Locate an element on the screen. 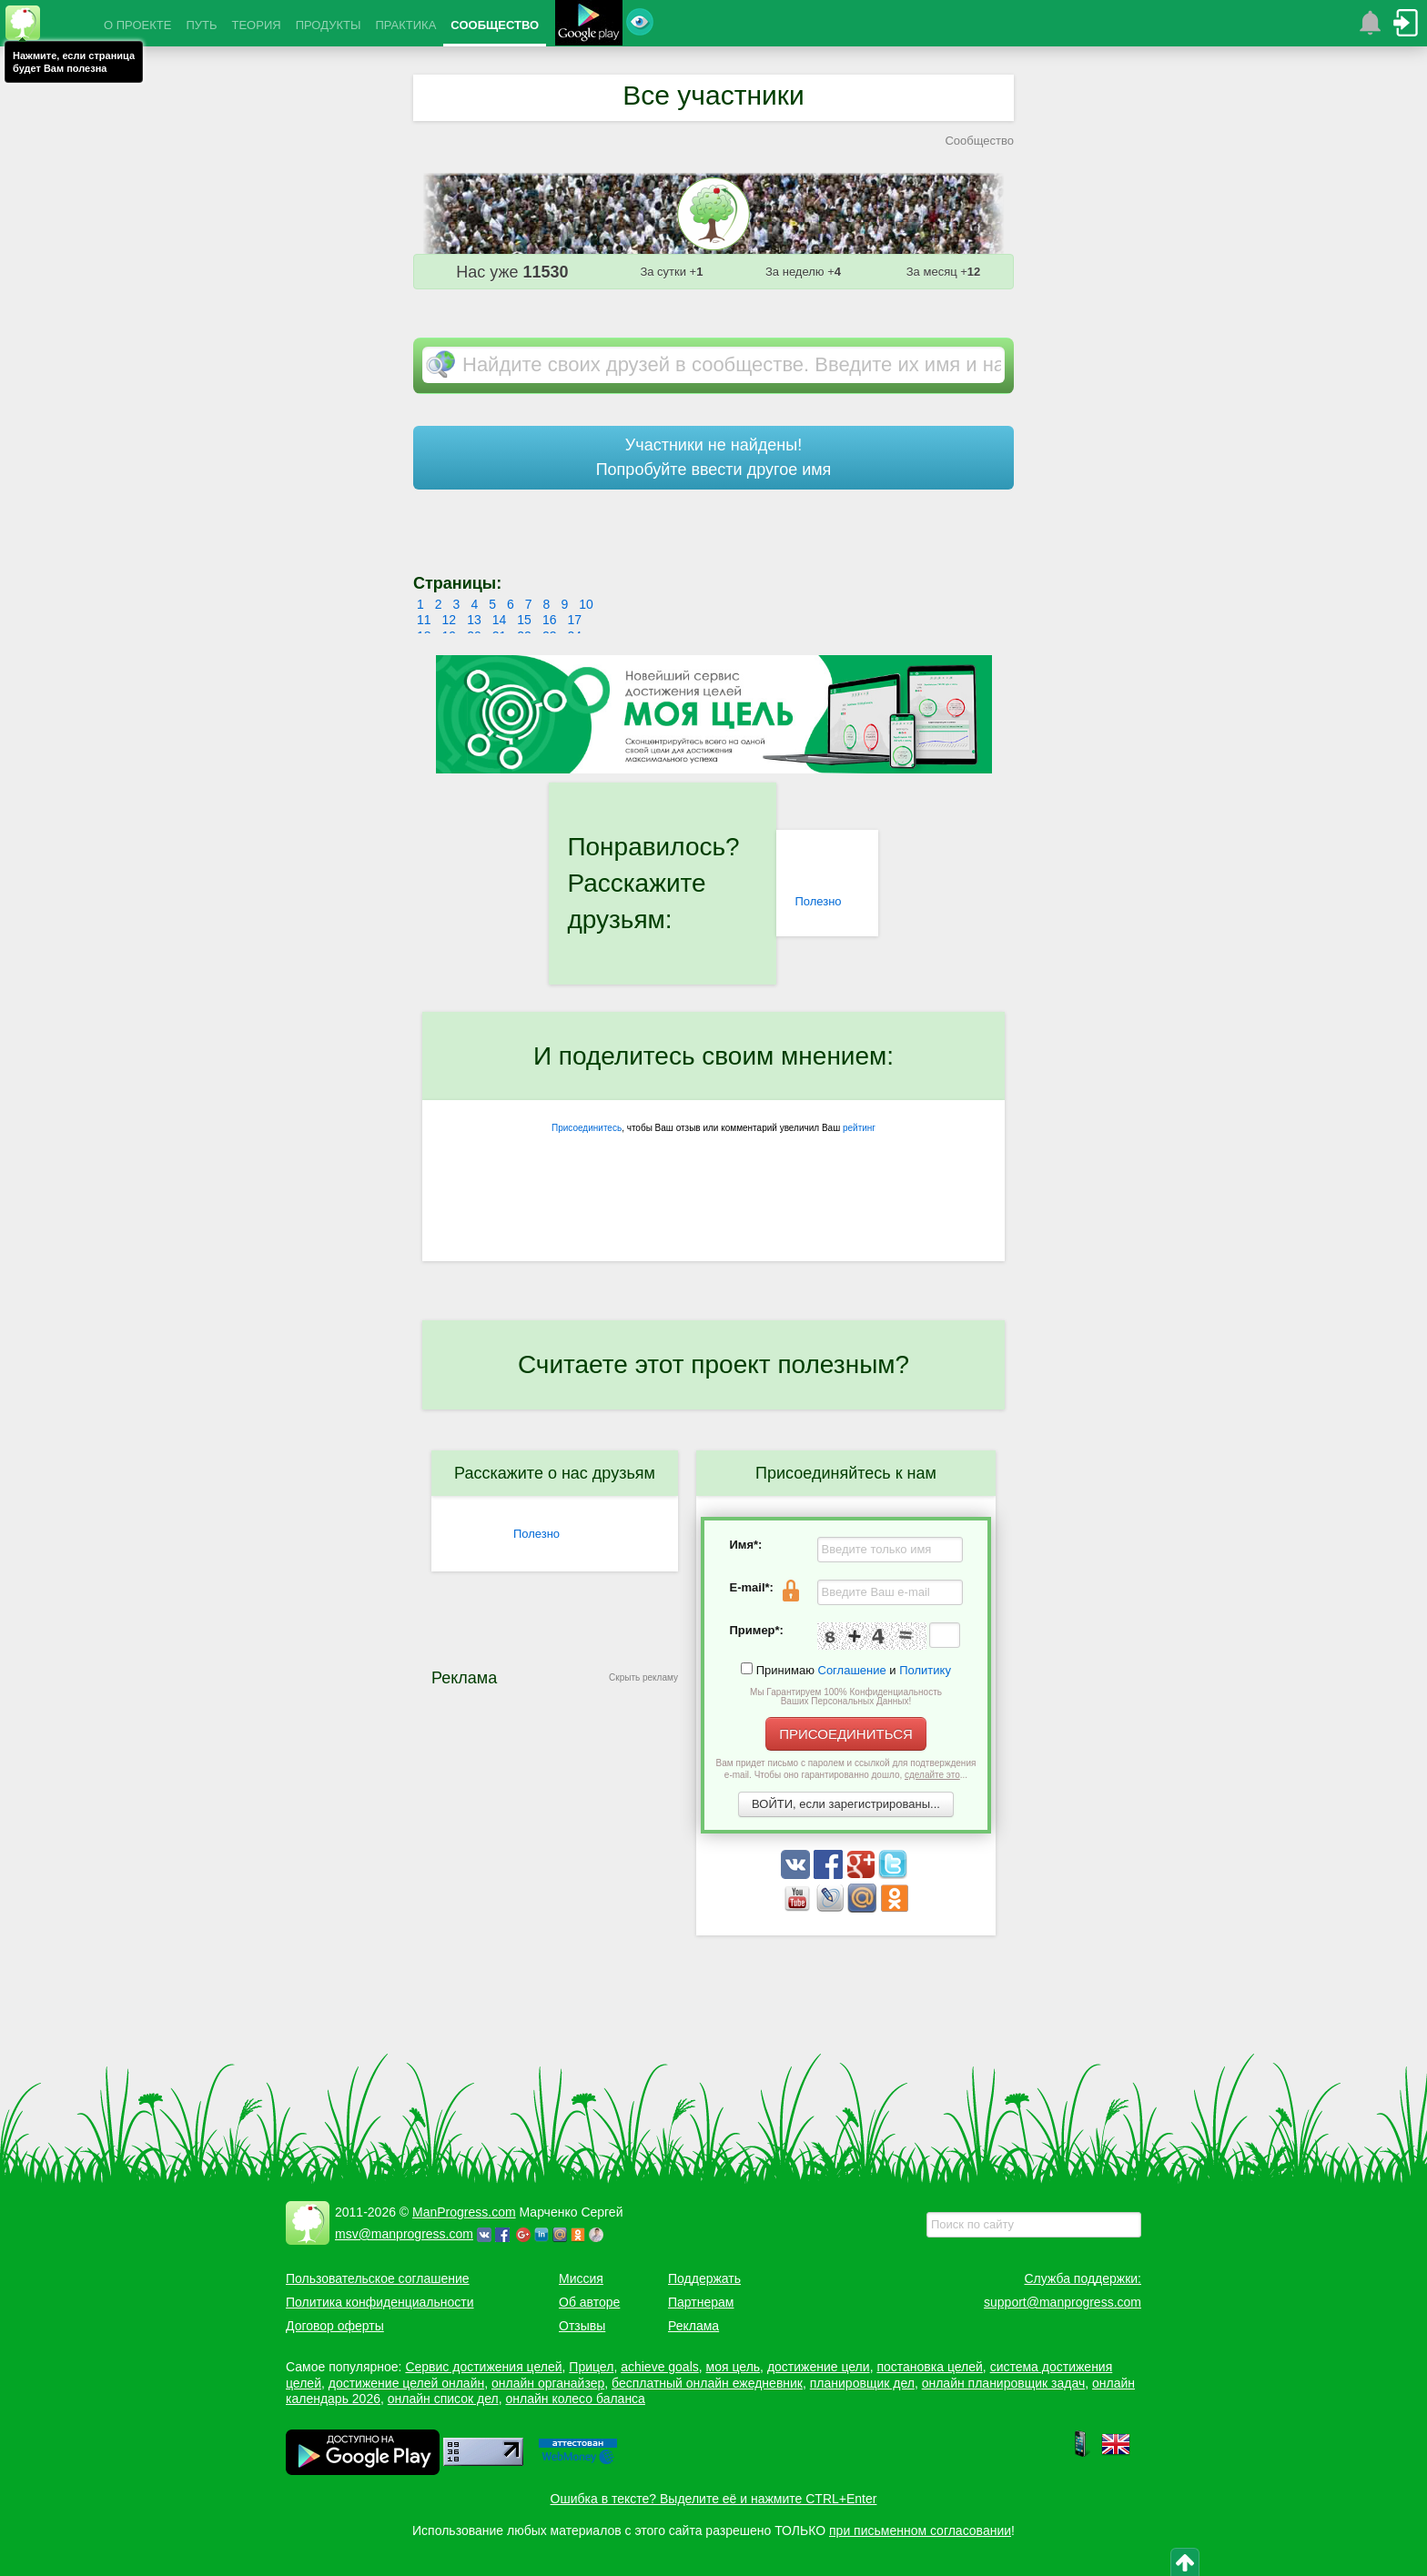 This screenshot has height=2576, width=1427. моя цель is located at coordinates (733, 2366).